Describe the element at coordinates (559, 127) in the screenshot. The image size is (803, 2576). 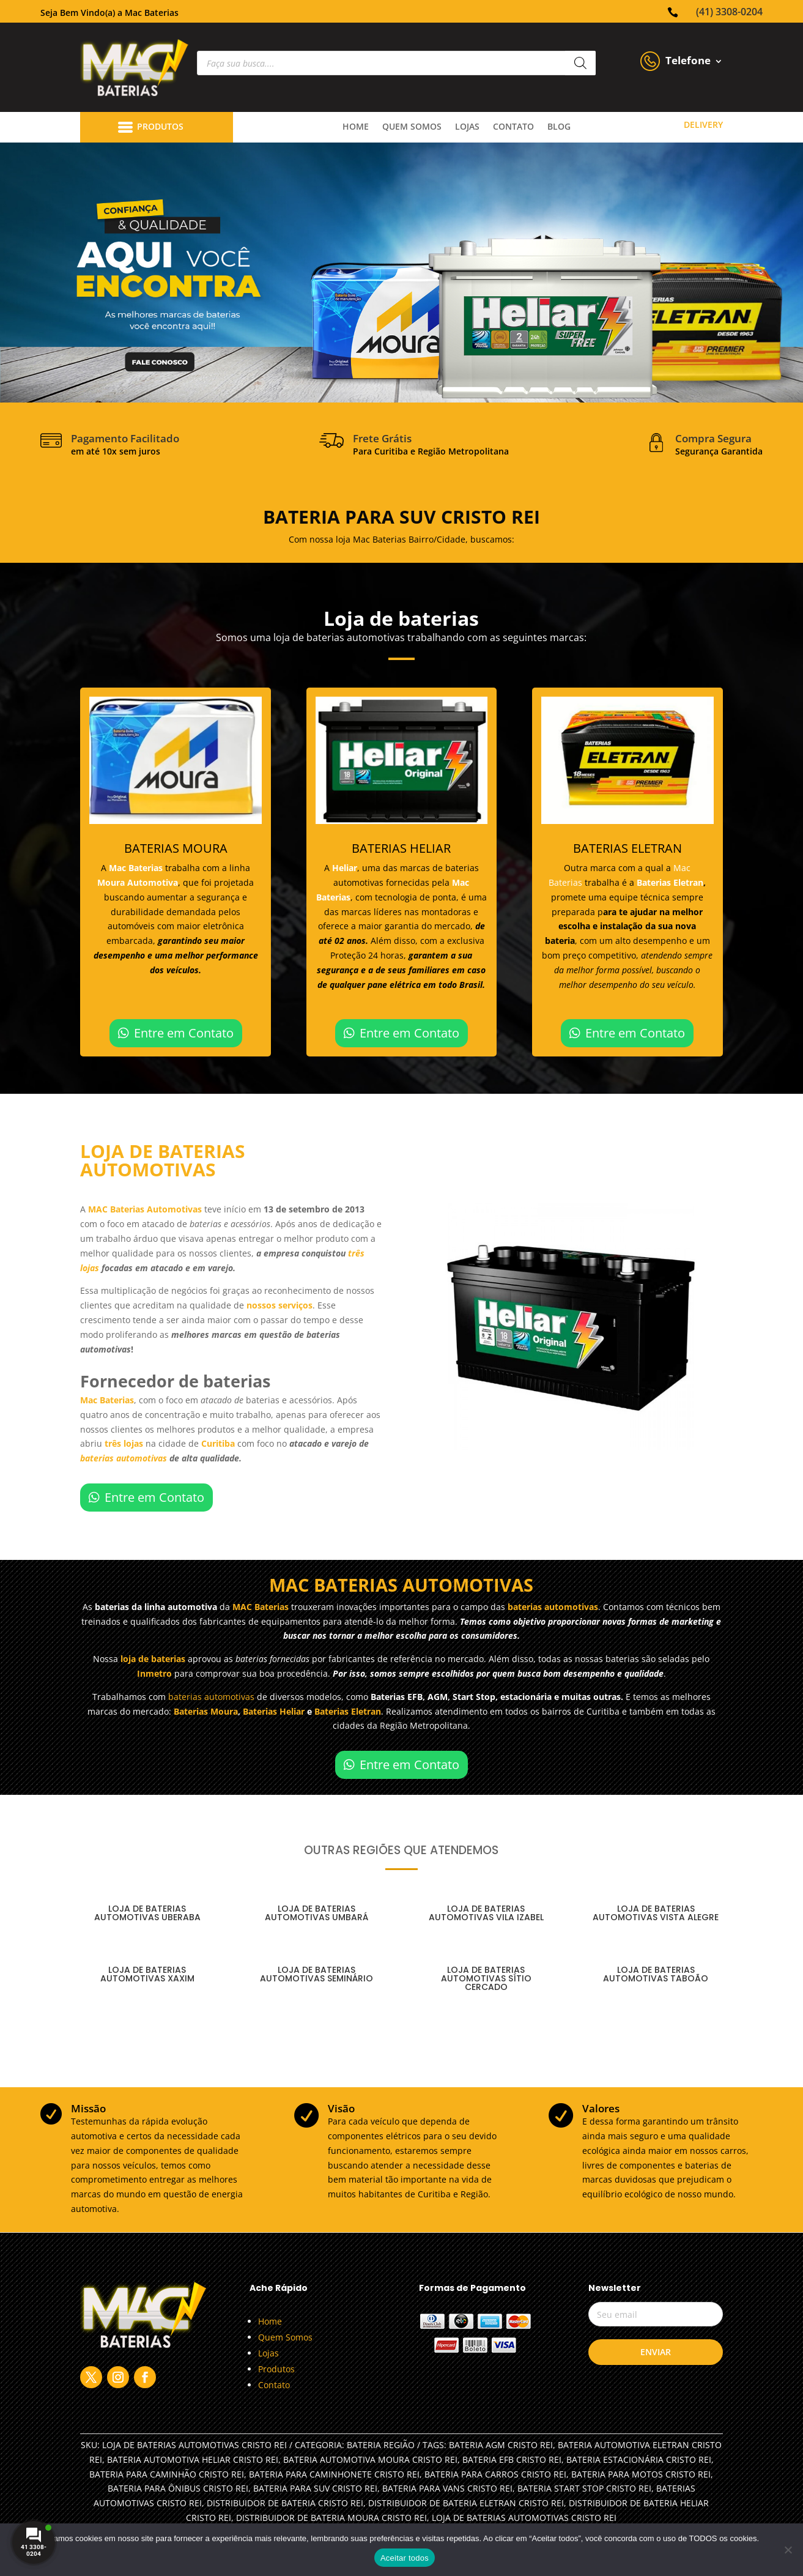
I see `Blog` at that location.